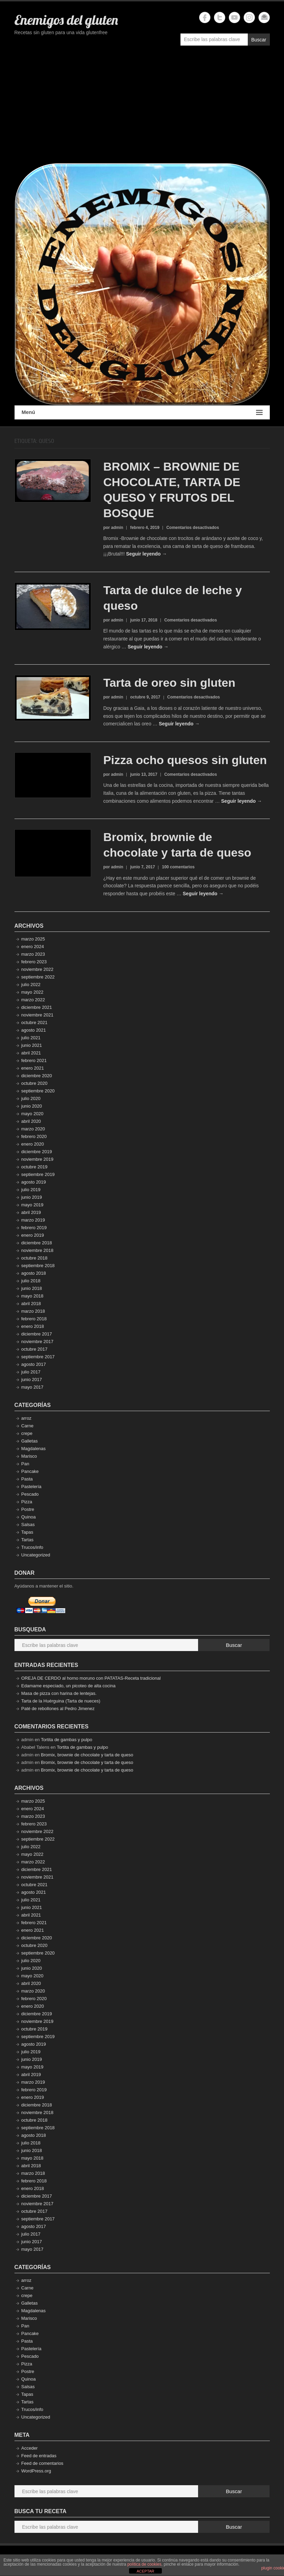 Image resolution: width=284 pixels, height=2576 pixels. I want to click on agosto 2017, so click(33, 1364).